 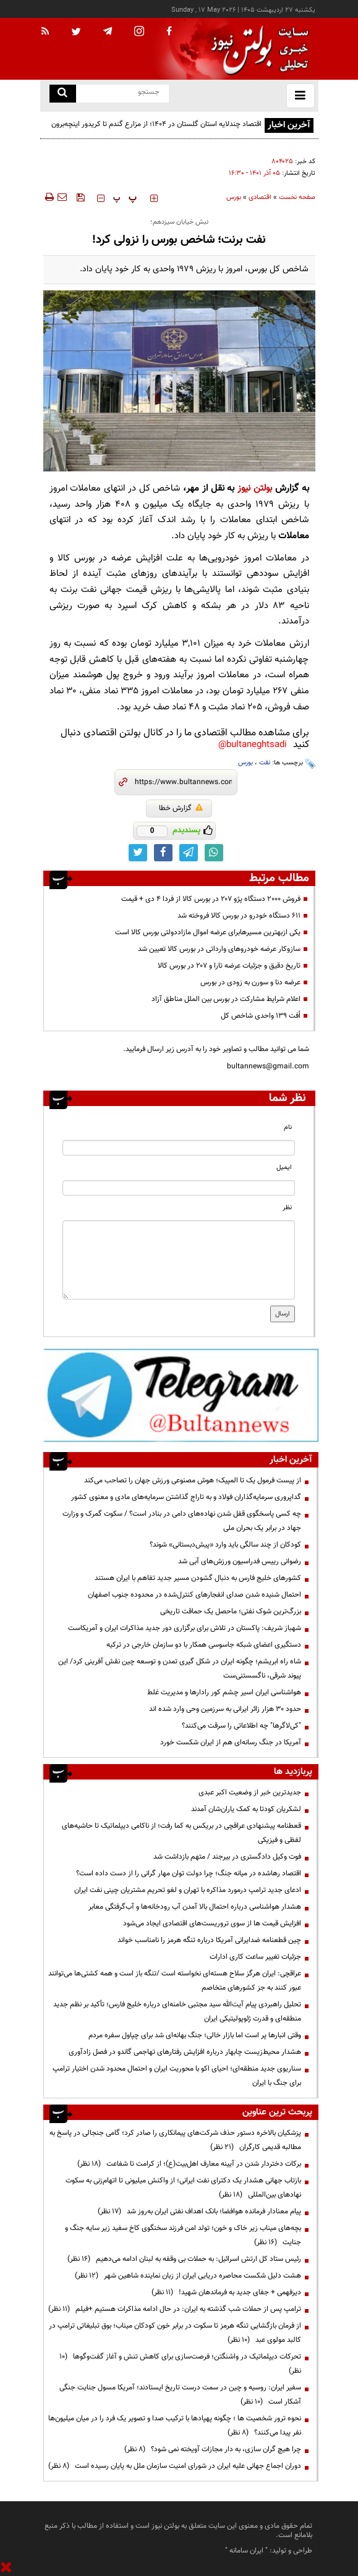 What do you see at coordinates (260, 197) in the screenshot?
I see `اقتصادی` at bounding box center [260, 197].